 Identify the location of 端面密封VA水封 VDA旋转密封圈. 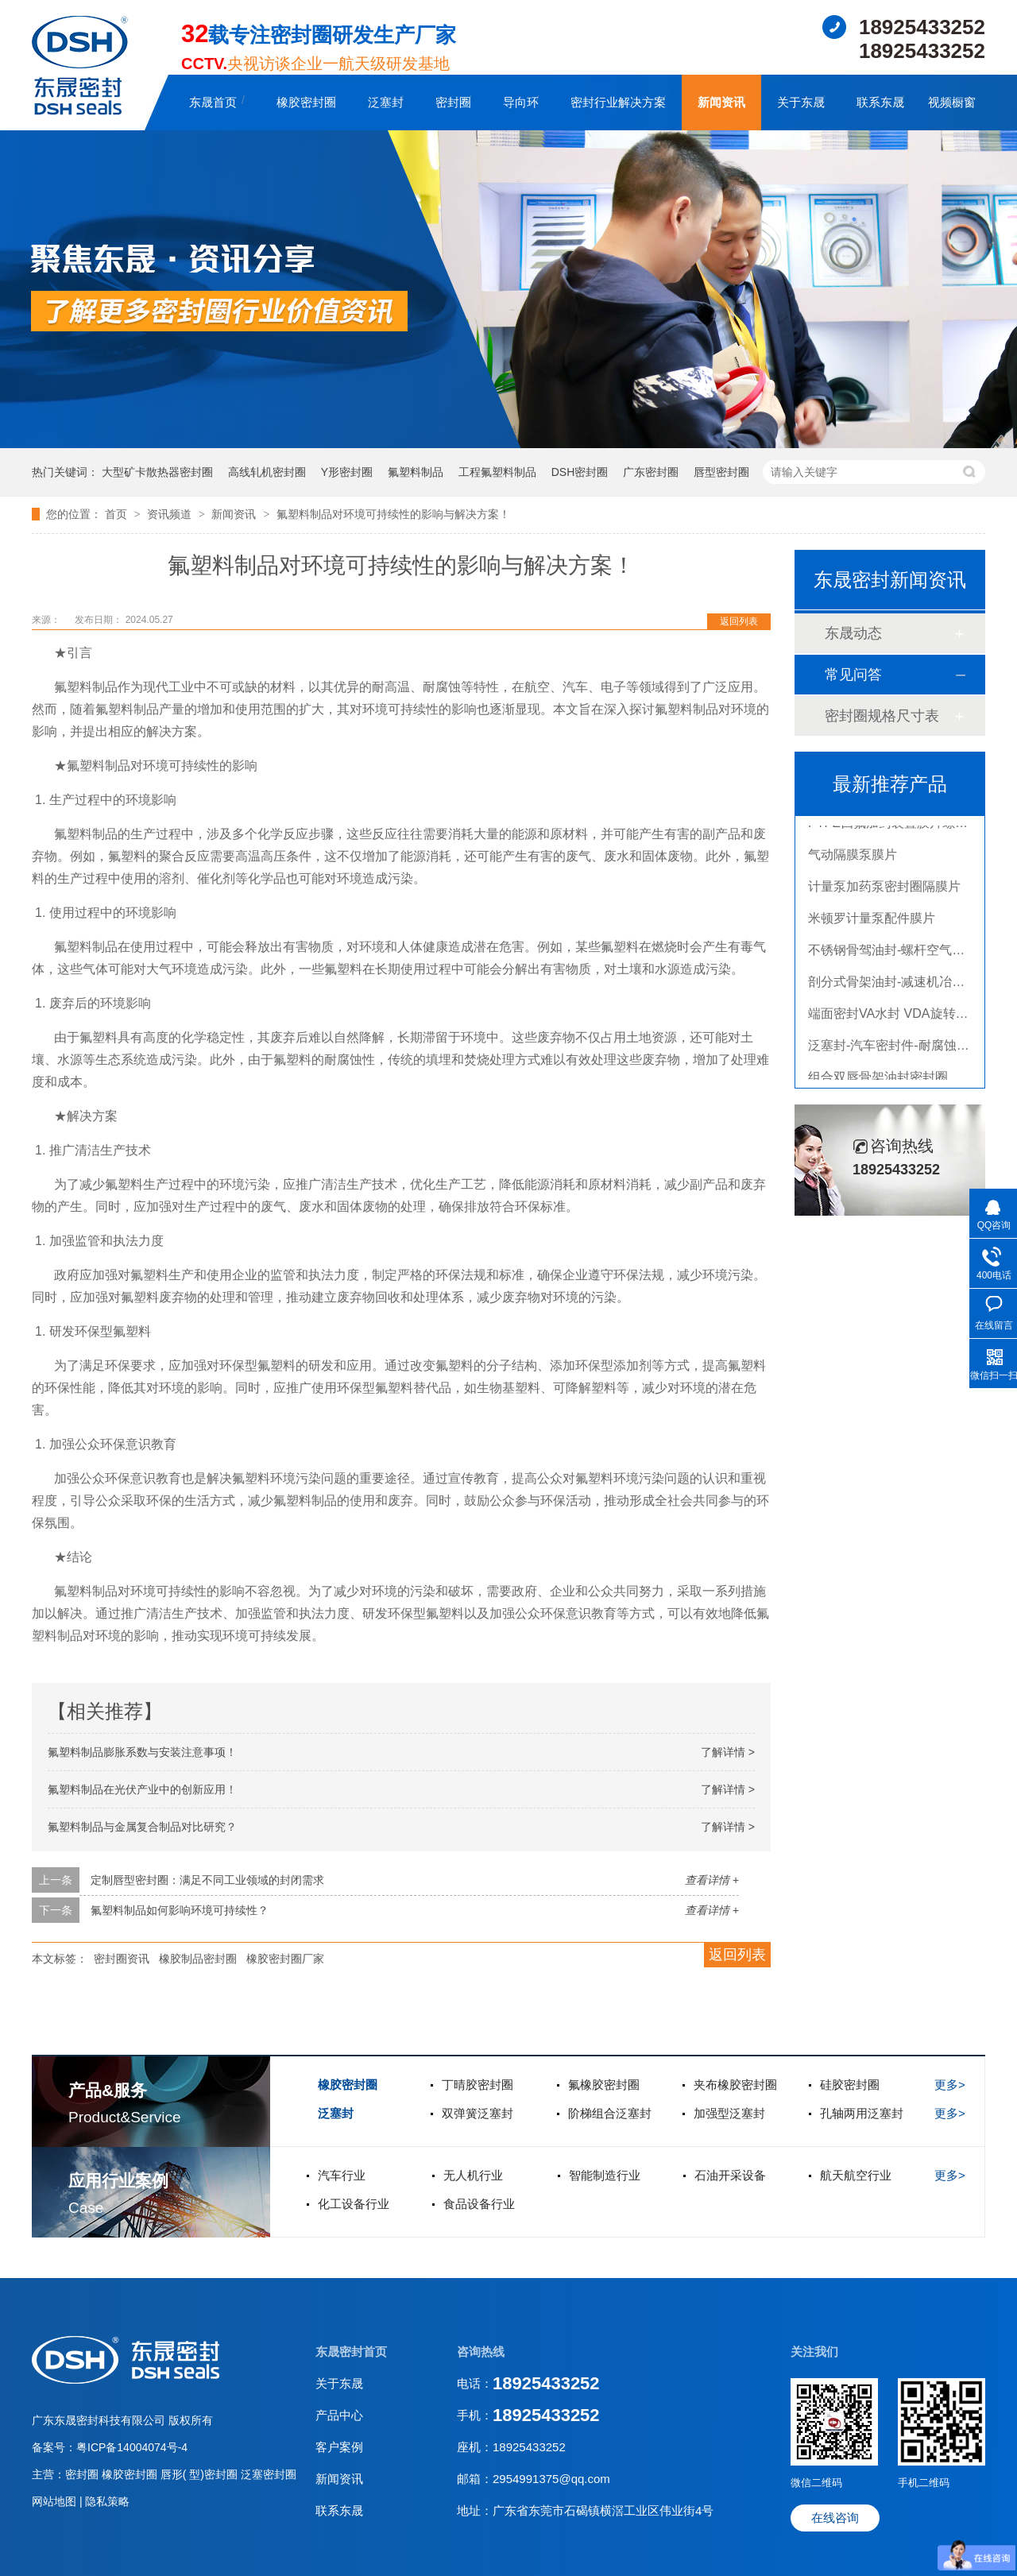
(901, 1016).